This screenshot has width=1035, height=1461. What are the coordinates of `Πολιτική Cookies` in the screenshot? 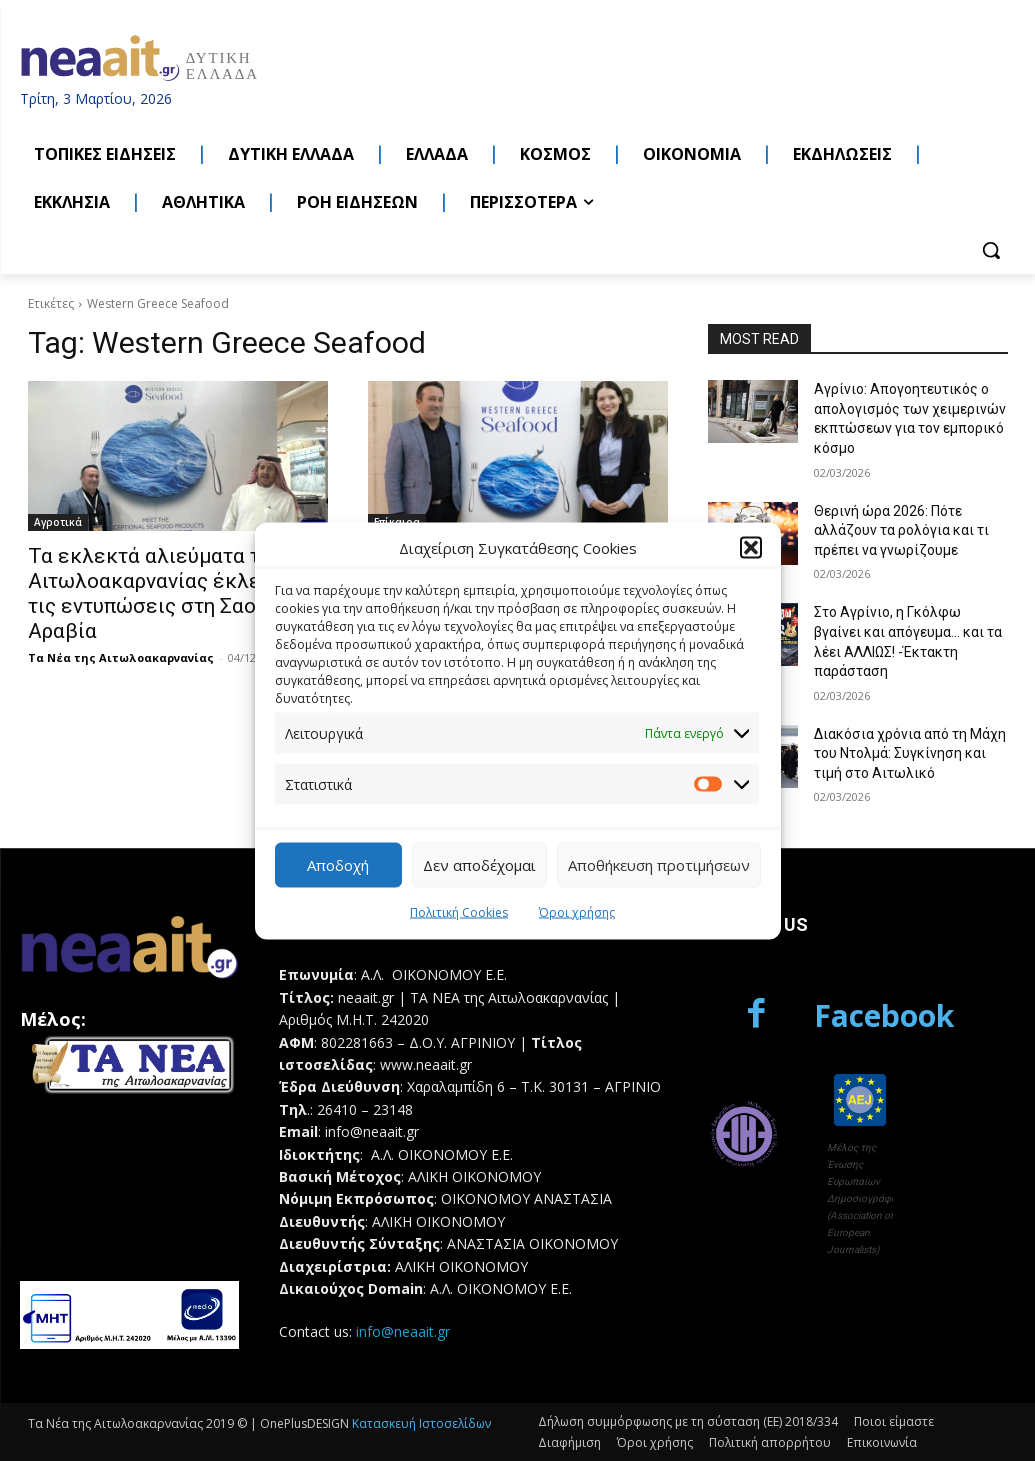 It's located at (459, 911).